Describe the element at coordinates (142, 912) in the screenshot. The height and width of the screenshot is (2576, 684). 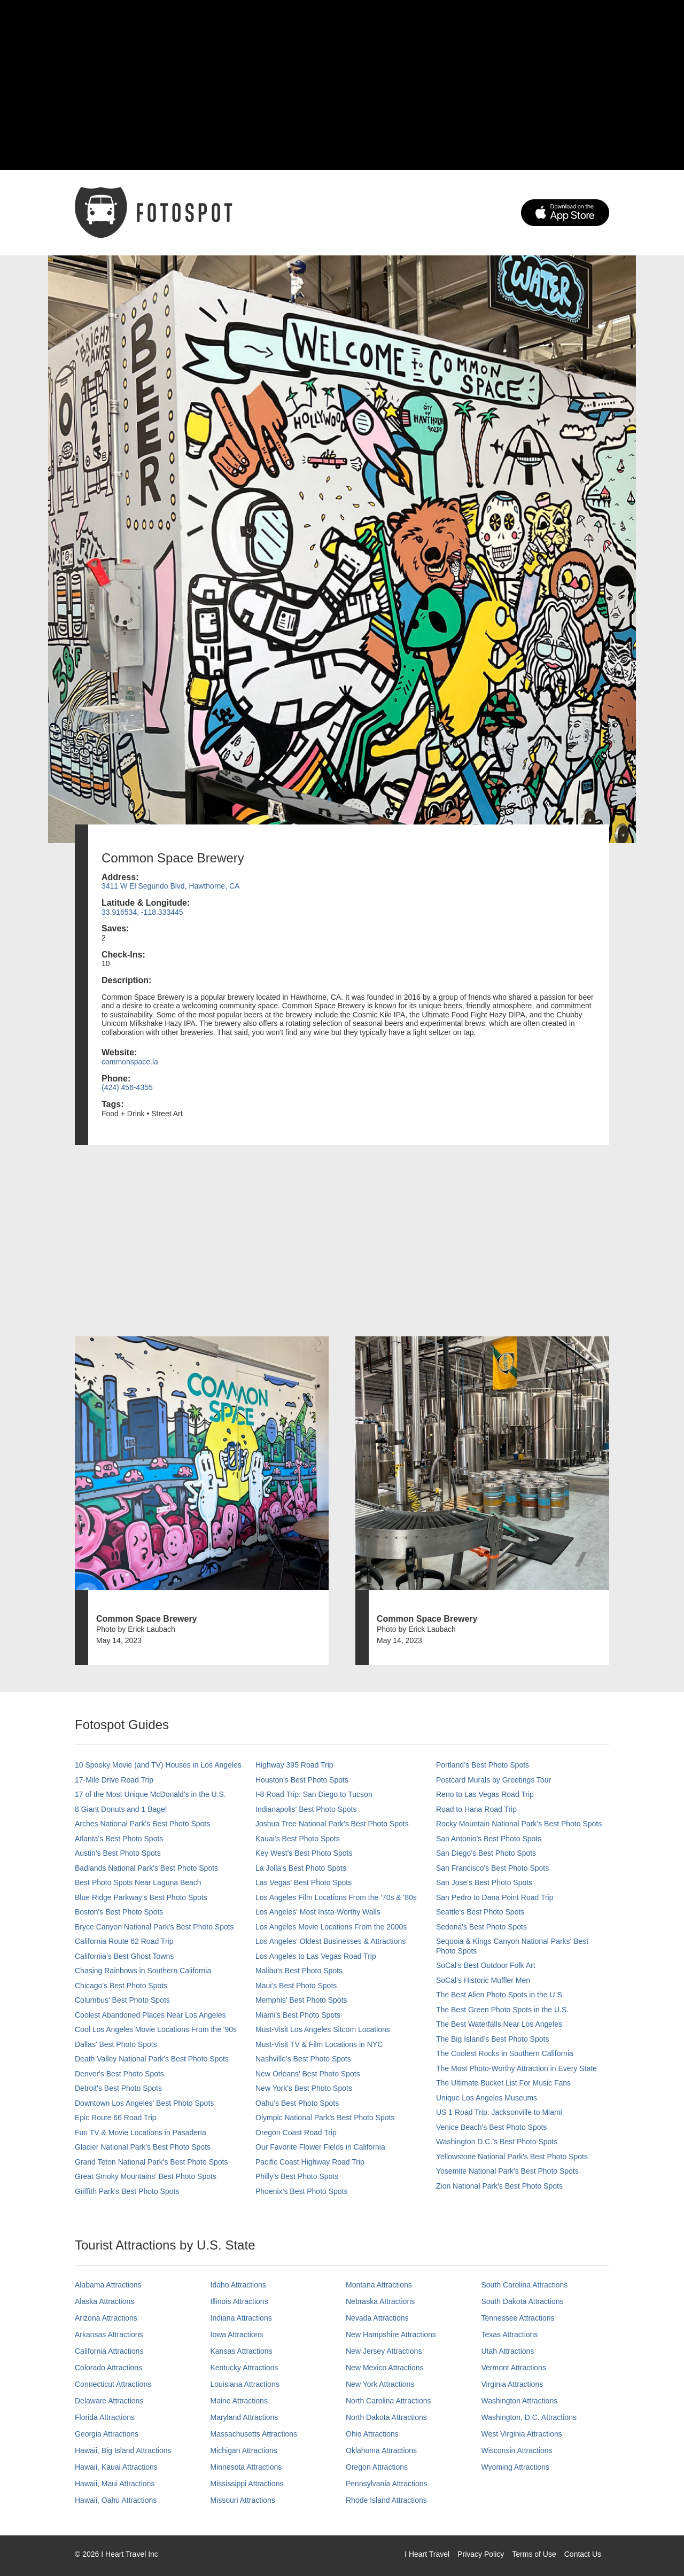
I see `33.916534, -118.333445` at that location.